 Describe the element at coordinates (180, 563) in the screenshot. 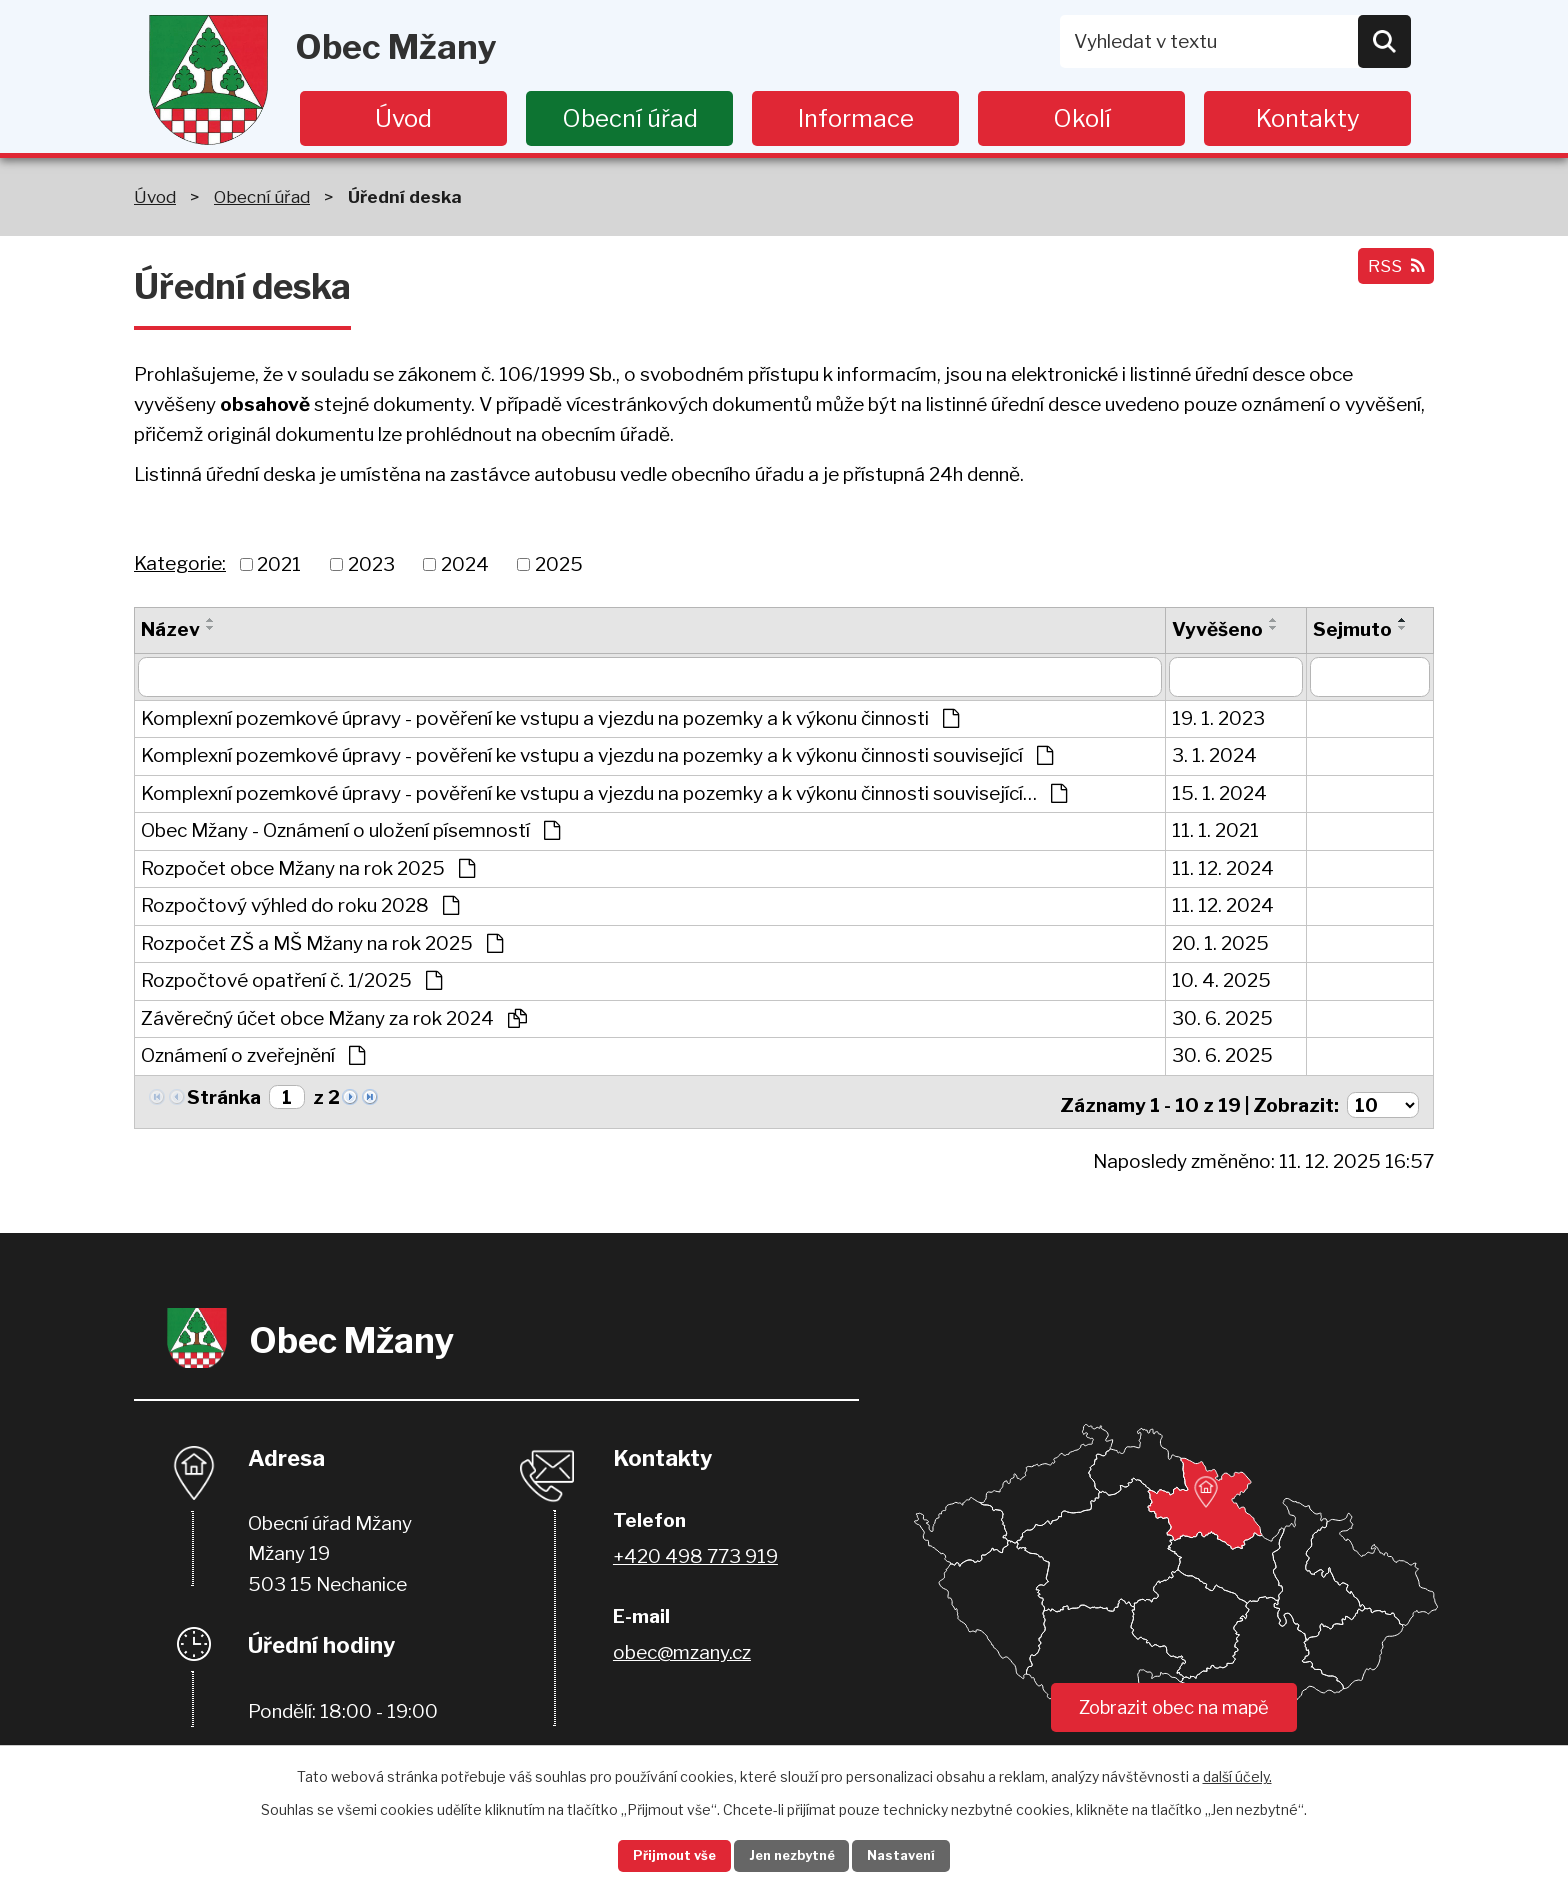

I see `Kategorie:` at that location.